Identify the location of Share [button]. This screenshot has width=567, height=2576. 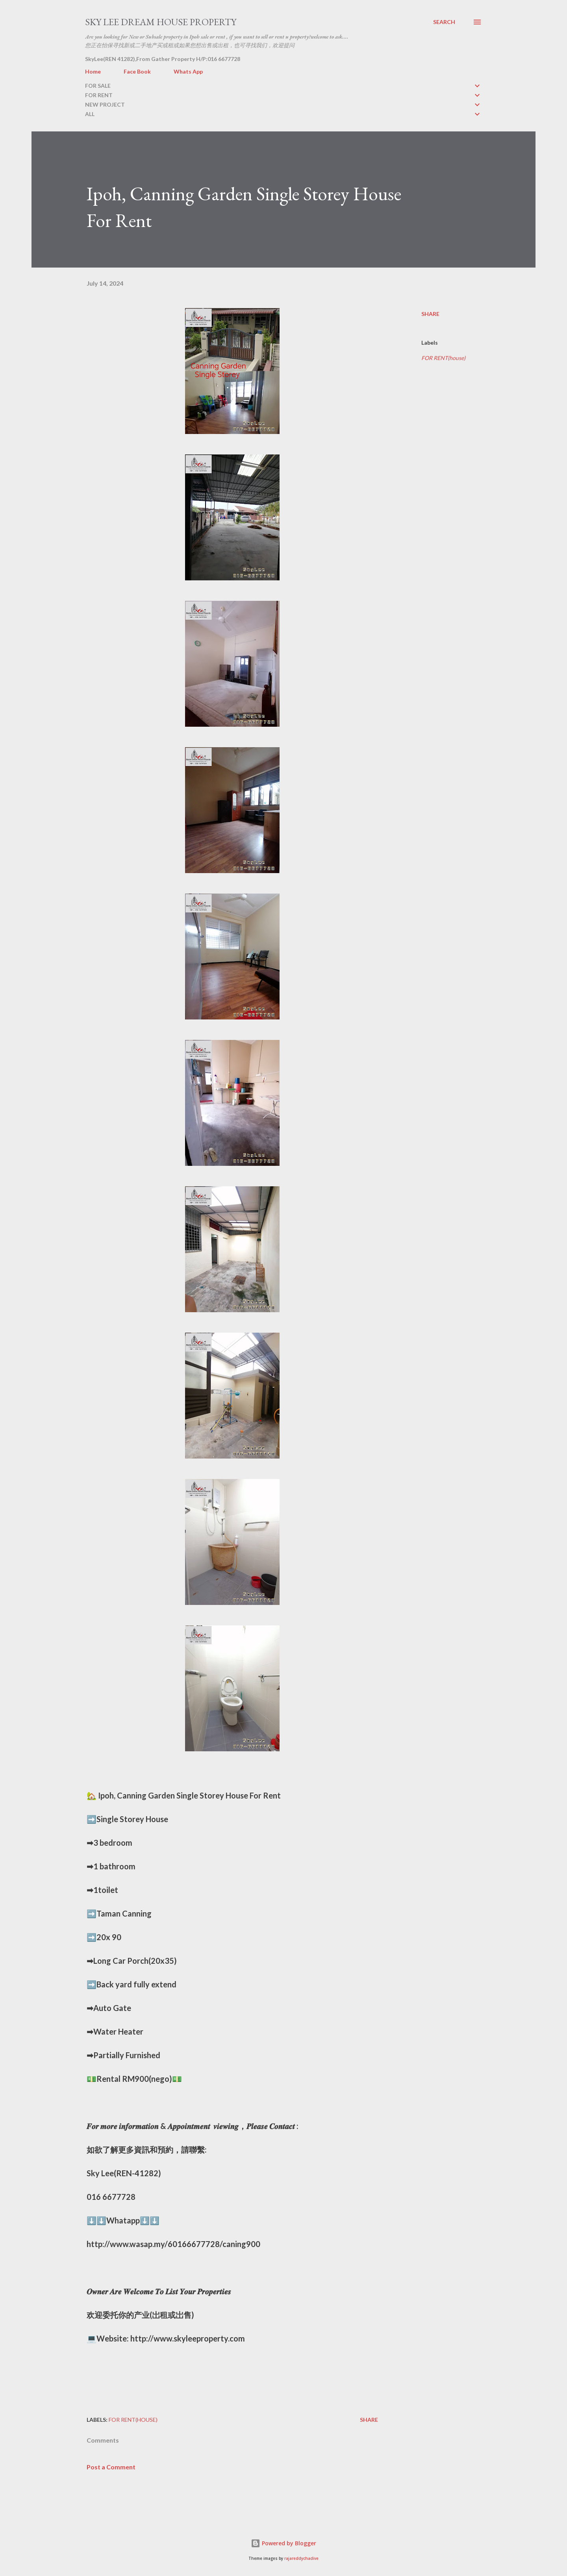
(430, 313).